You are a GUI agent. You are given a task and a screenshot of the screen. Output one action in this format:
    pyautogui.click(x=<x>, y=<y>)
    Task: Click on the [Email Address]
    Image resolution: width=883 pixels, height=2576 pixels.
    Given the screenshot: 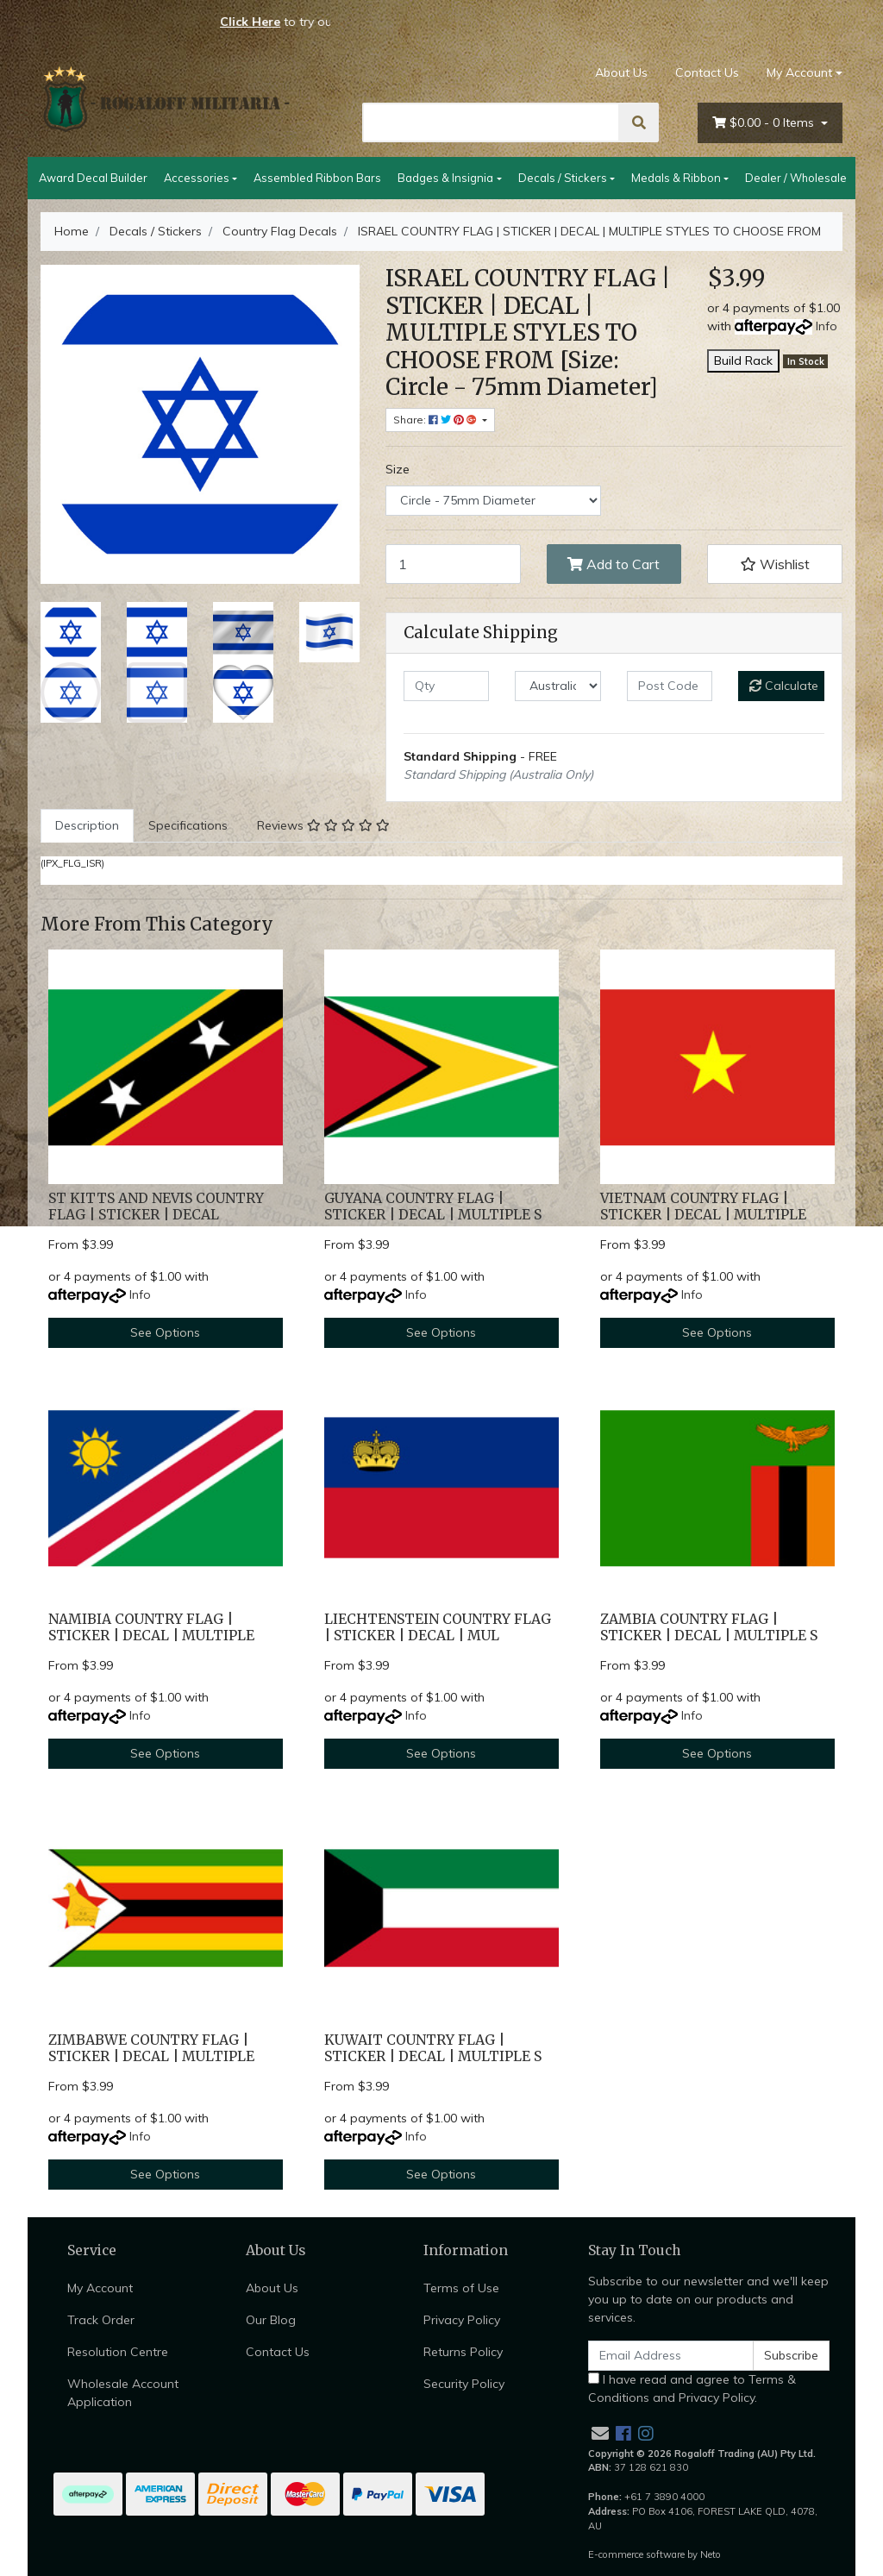 What is the action you would take?
    pyautogui.click(x=671, y=2356)
    